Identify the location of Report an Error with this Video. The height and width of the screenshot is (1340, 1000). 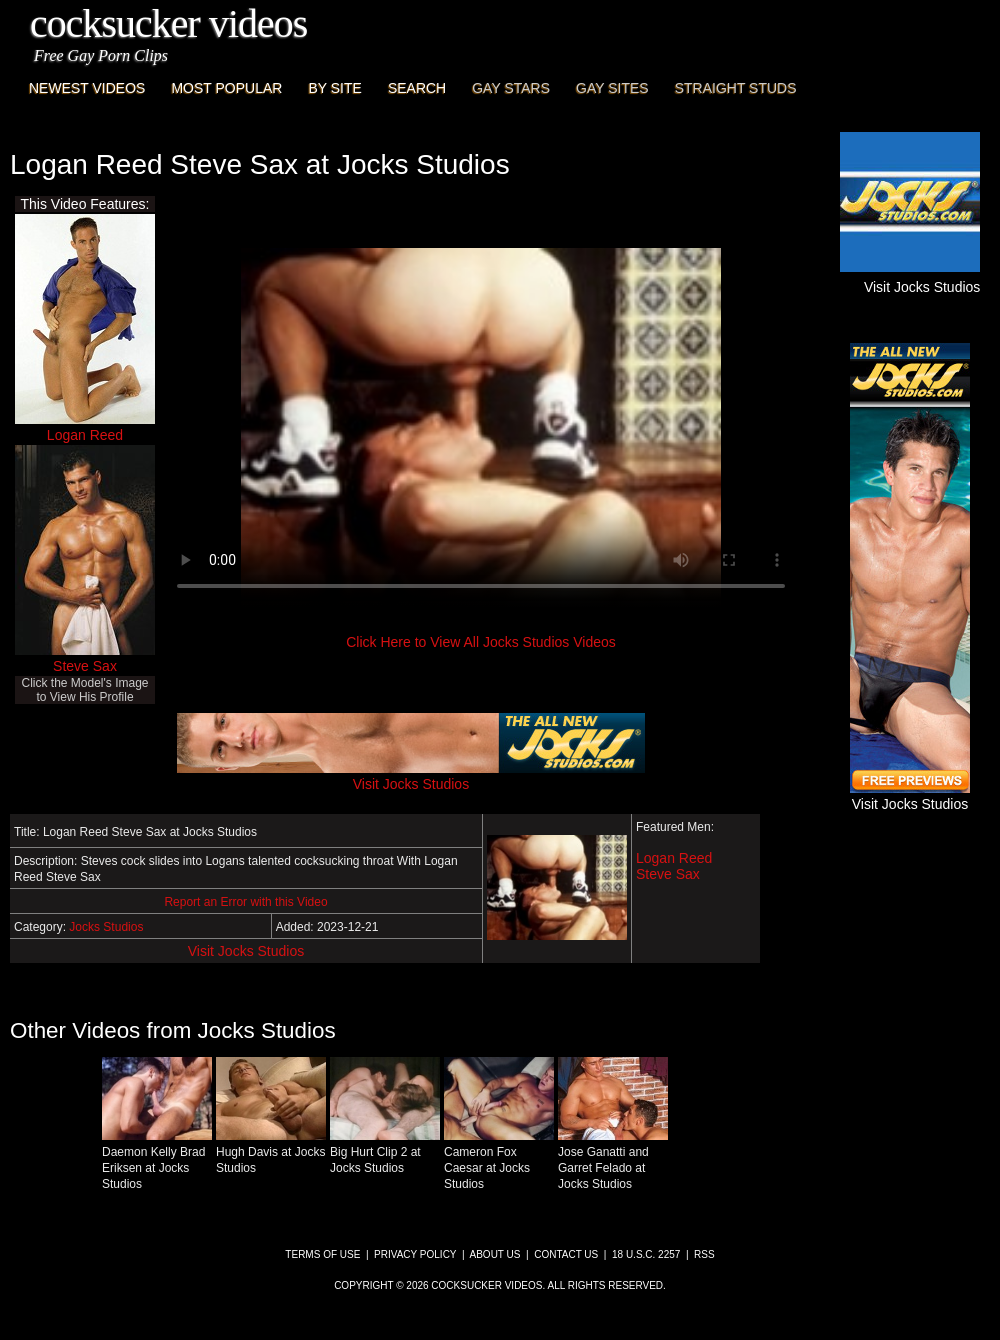
(245, 902).